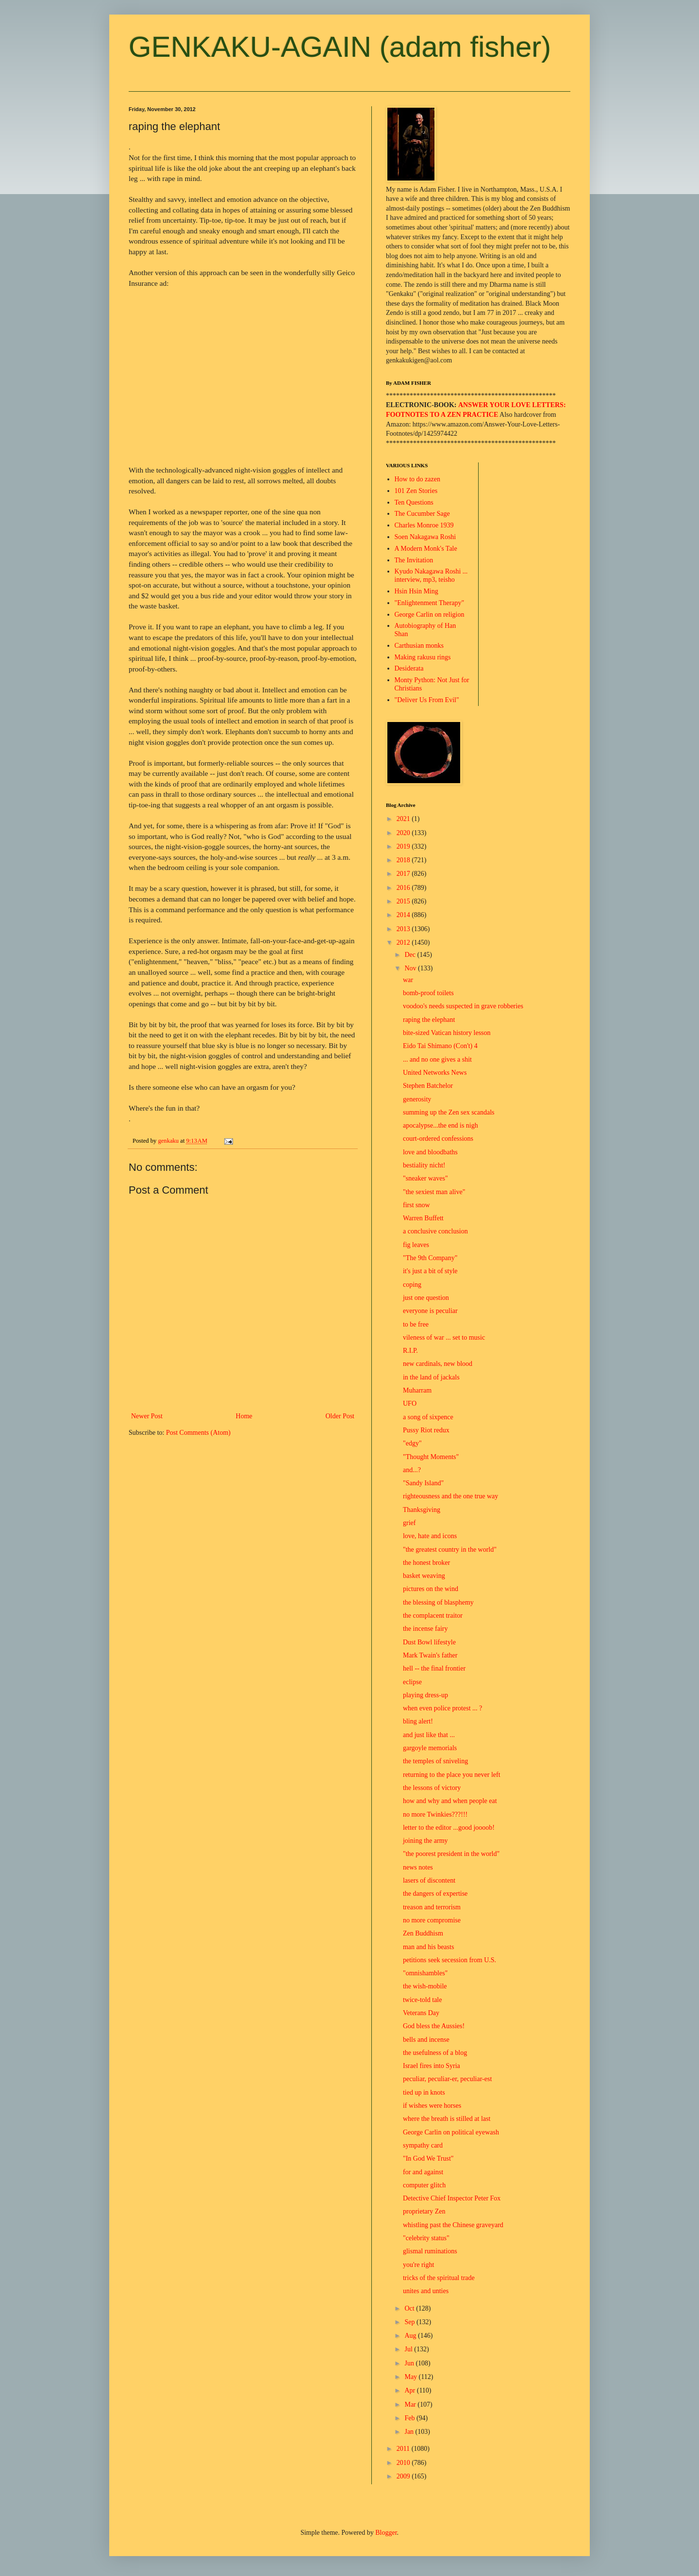  What do you see at coordinates (450, 1549) in the screenshot?
I see `"the greatest country in the world"` at bounding box center [450, 1549].